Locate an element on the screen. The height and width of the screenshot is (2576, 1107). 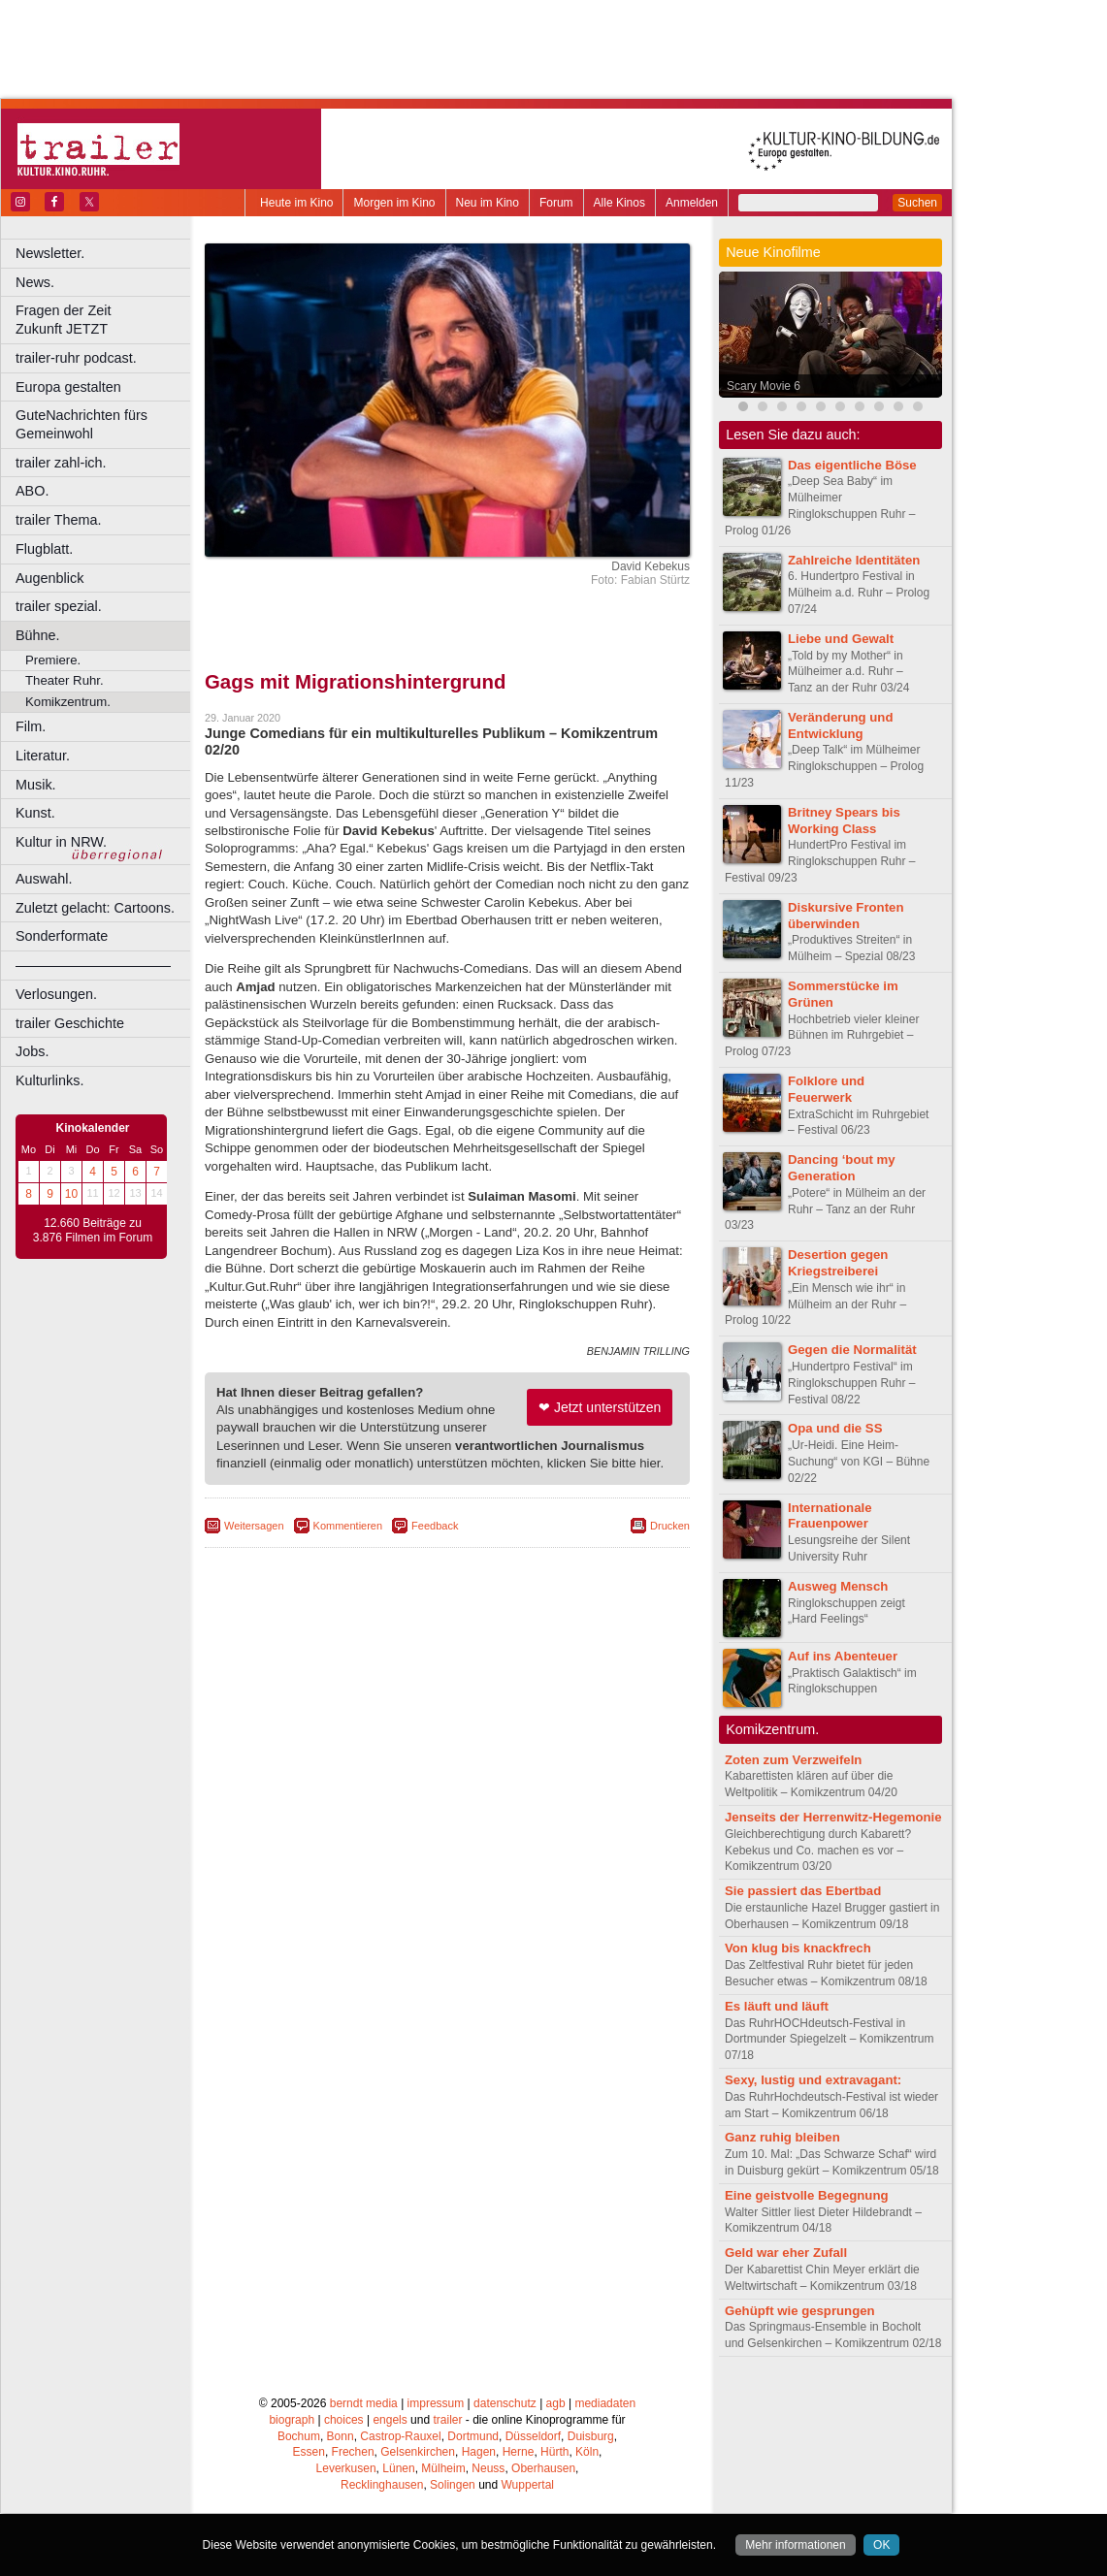
News. is located at coordinates (35, 282).